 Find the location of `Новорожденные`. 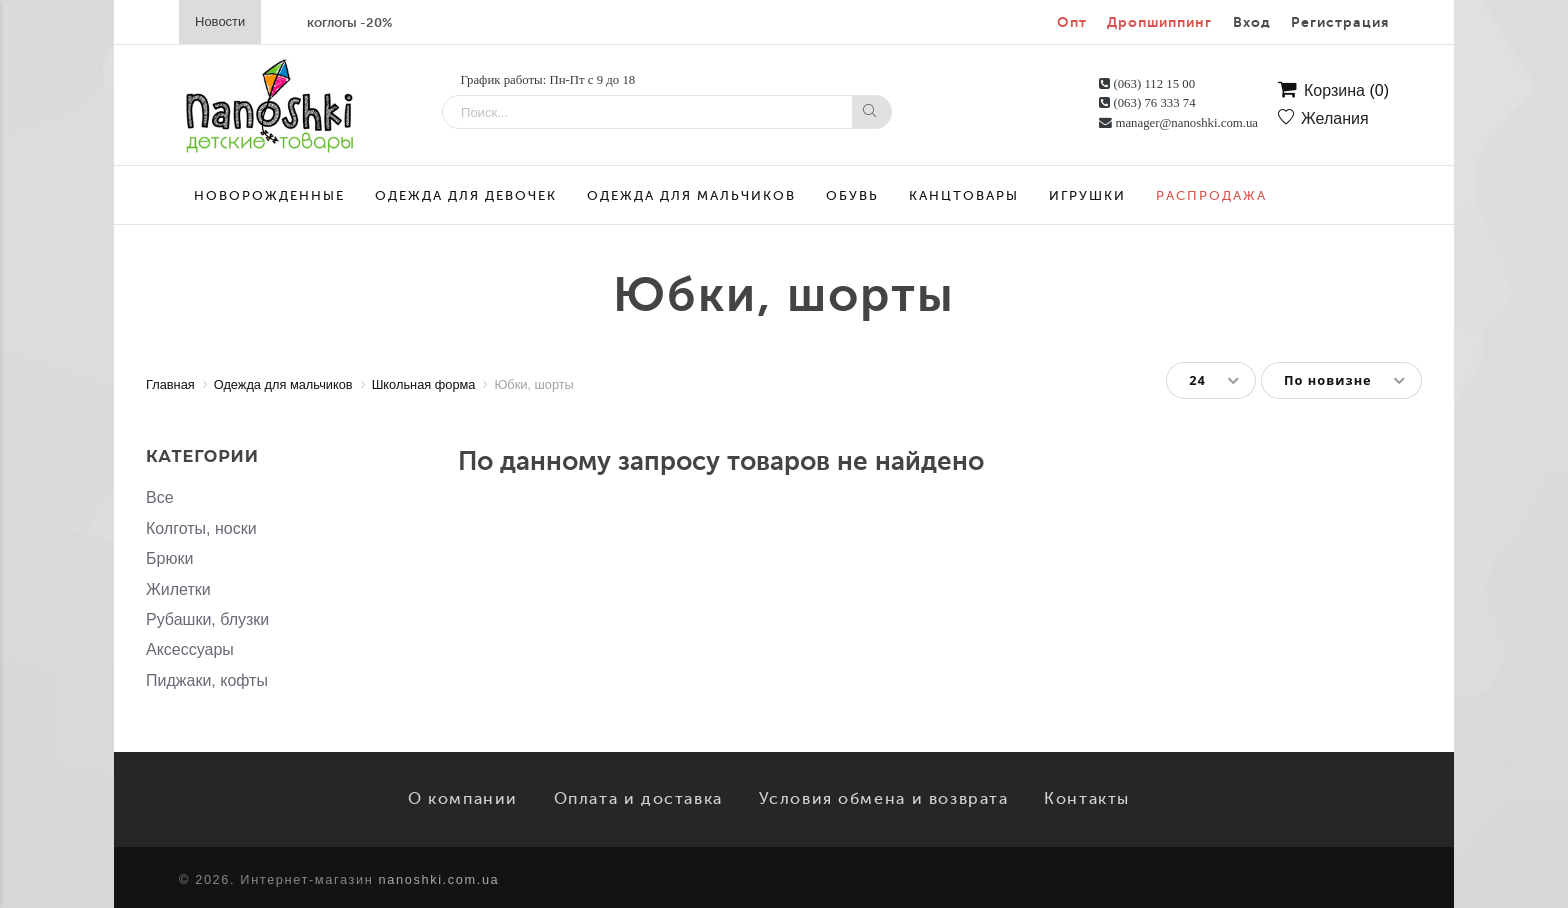

Новорожденные is located at coordinates (269, 195).